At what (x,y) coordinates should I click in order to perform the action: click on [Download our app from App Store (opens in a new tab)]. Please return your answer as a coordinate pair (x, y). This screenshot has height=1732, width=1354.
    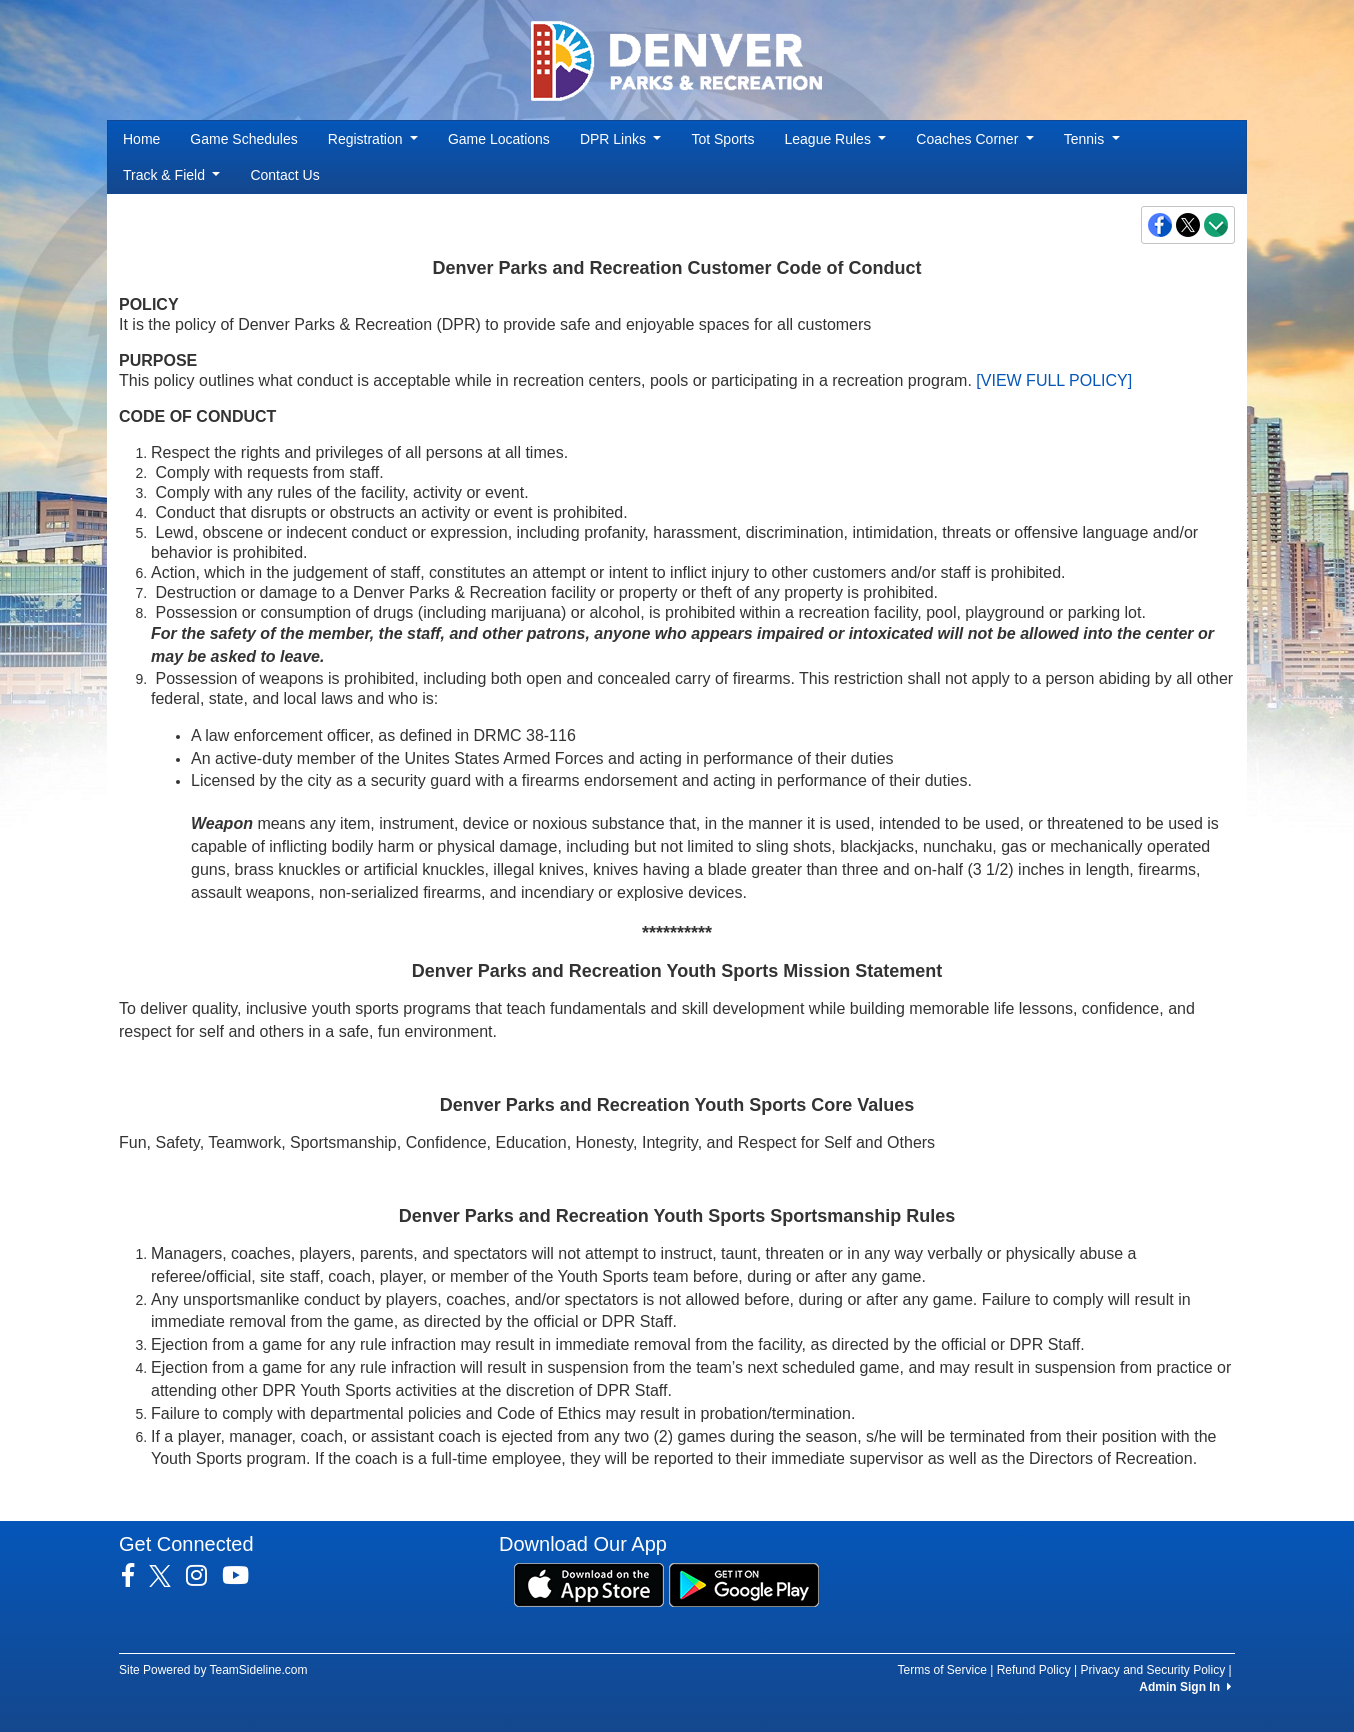
    Looking at the image, I should click on (589, 1584).